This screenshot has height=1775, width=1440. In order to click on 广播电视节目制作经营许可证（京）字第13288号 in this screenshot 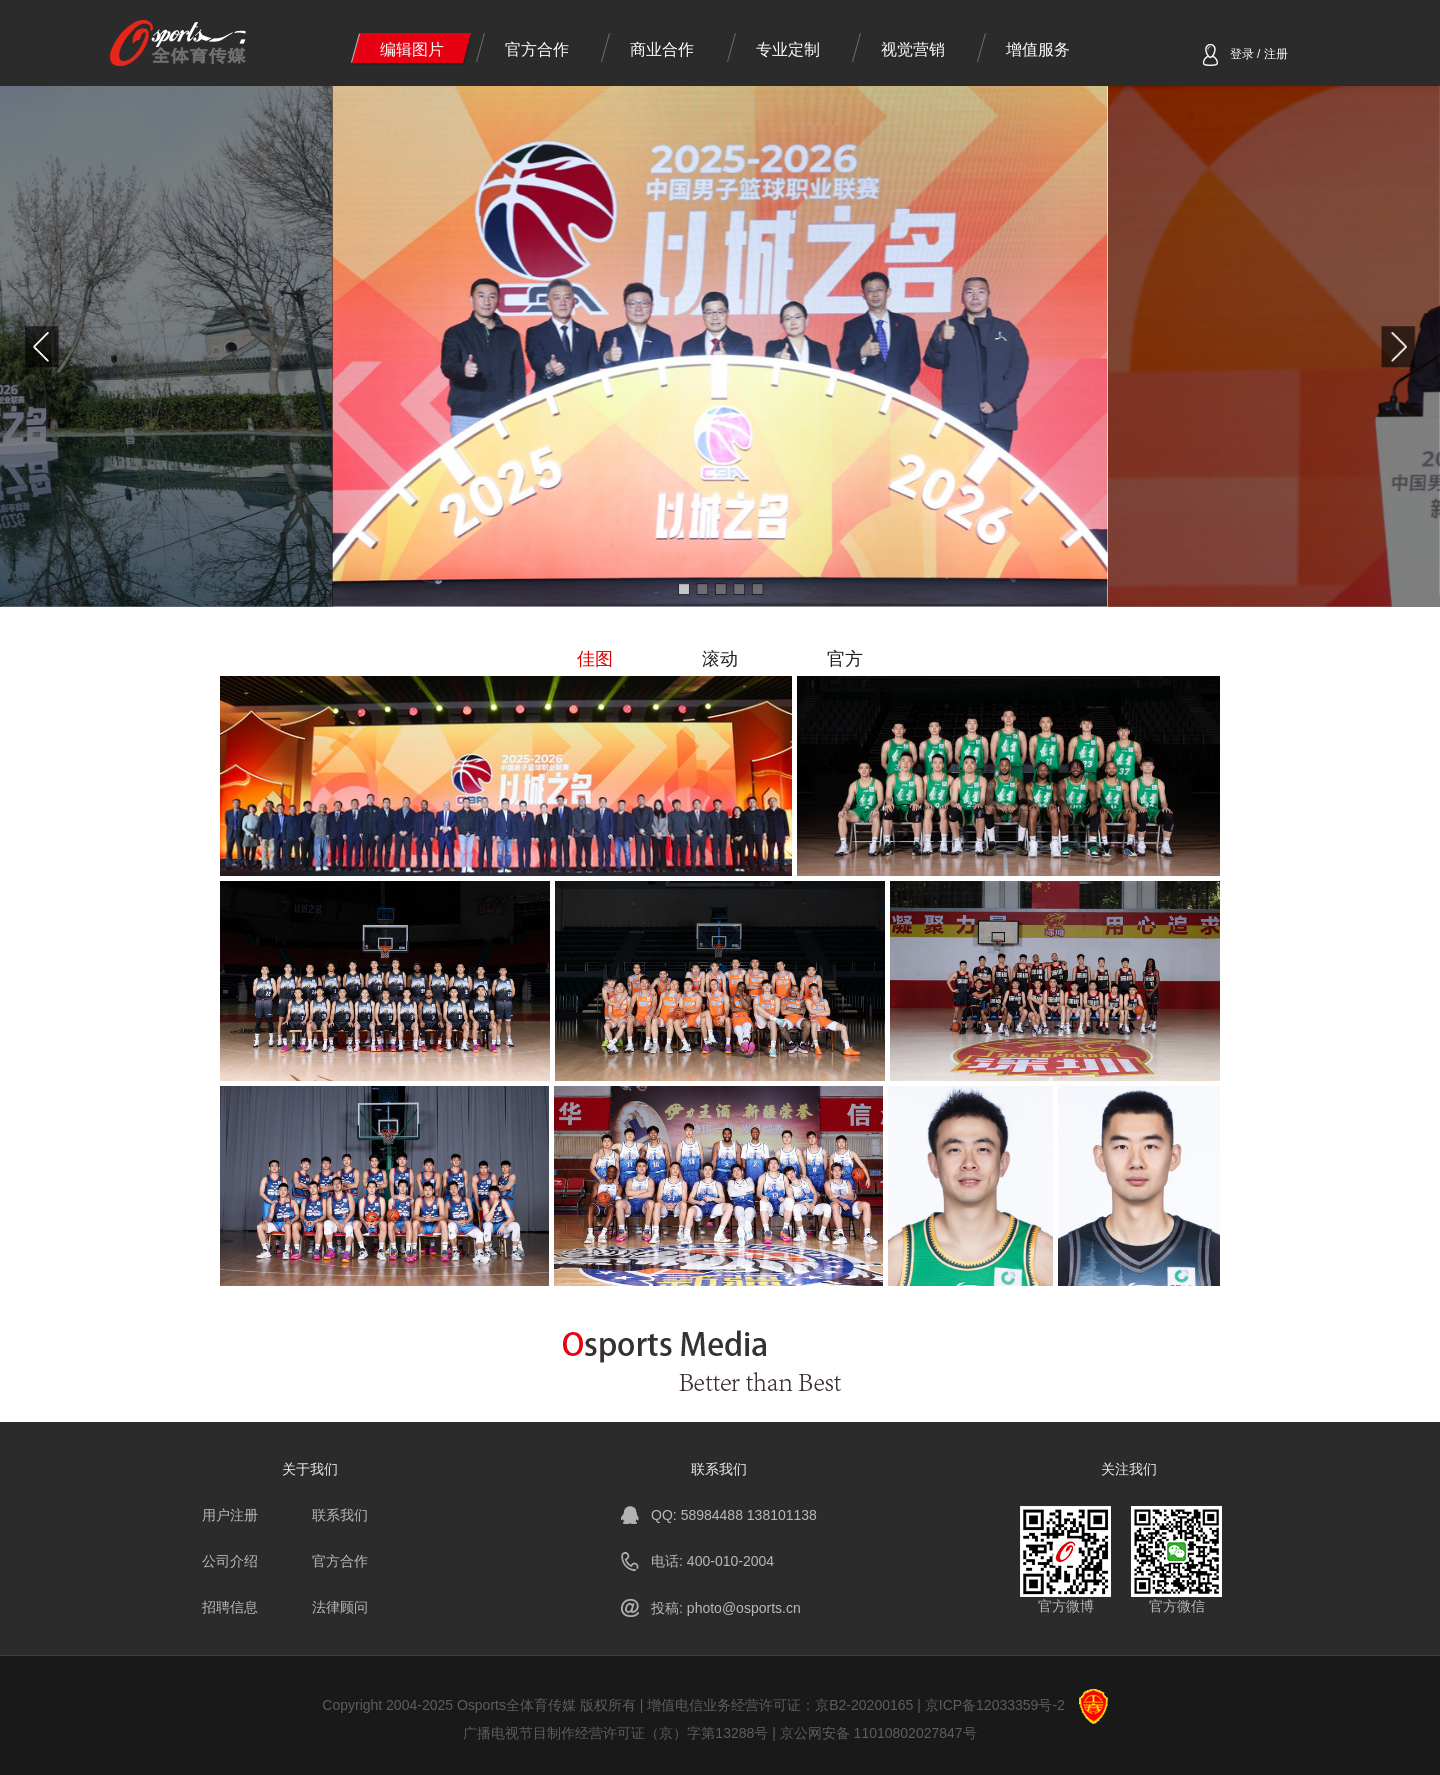, I will do `click(615, 1733)`.